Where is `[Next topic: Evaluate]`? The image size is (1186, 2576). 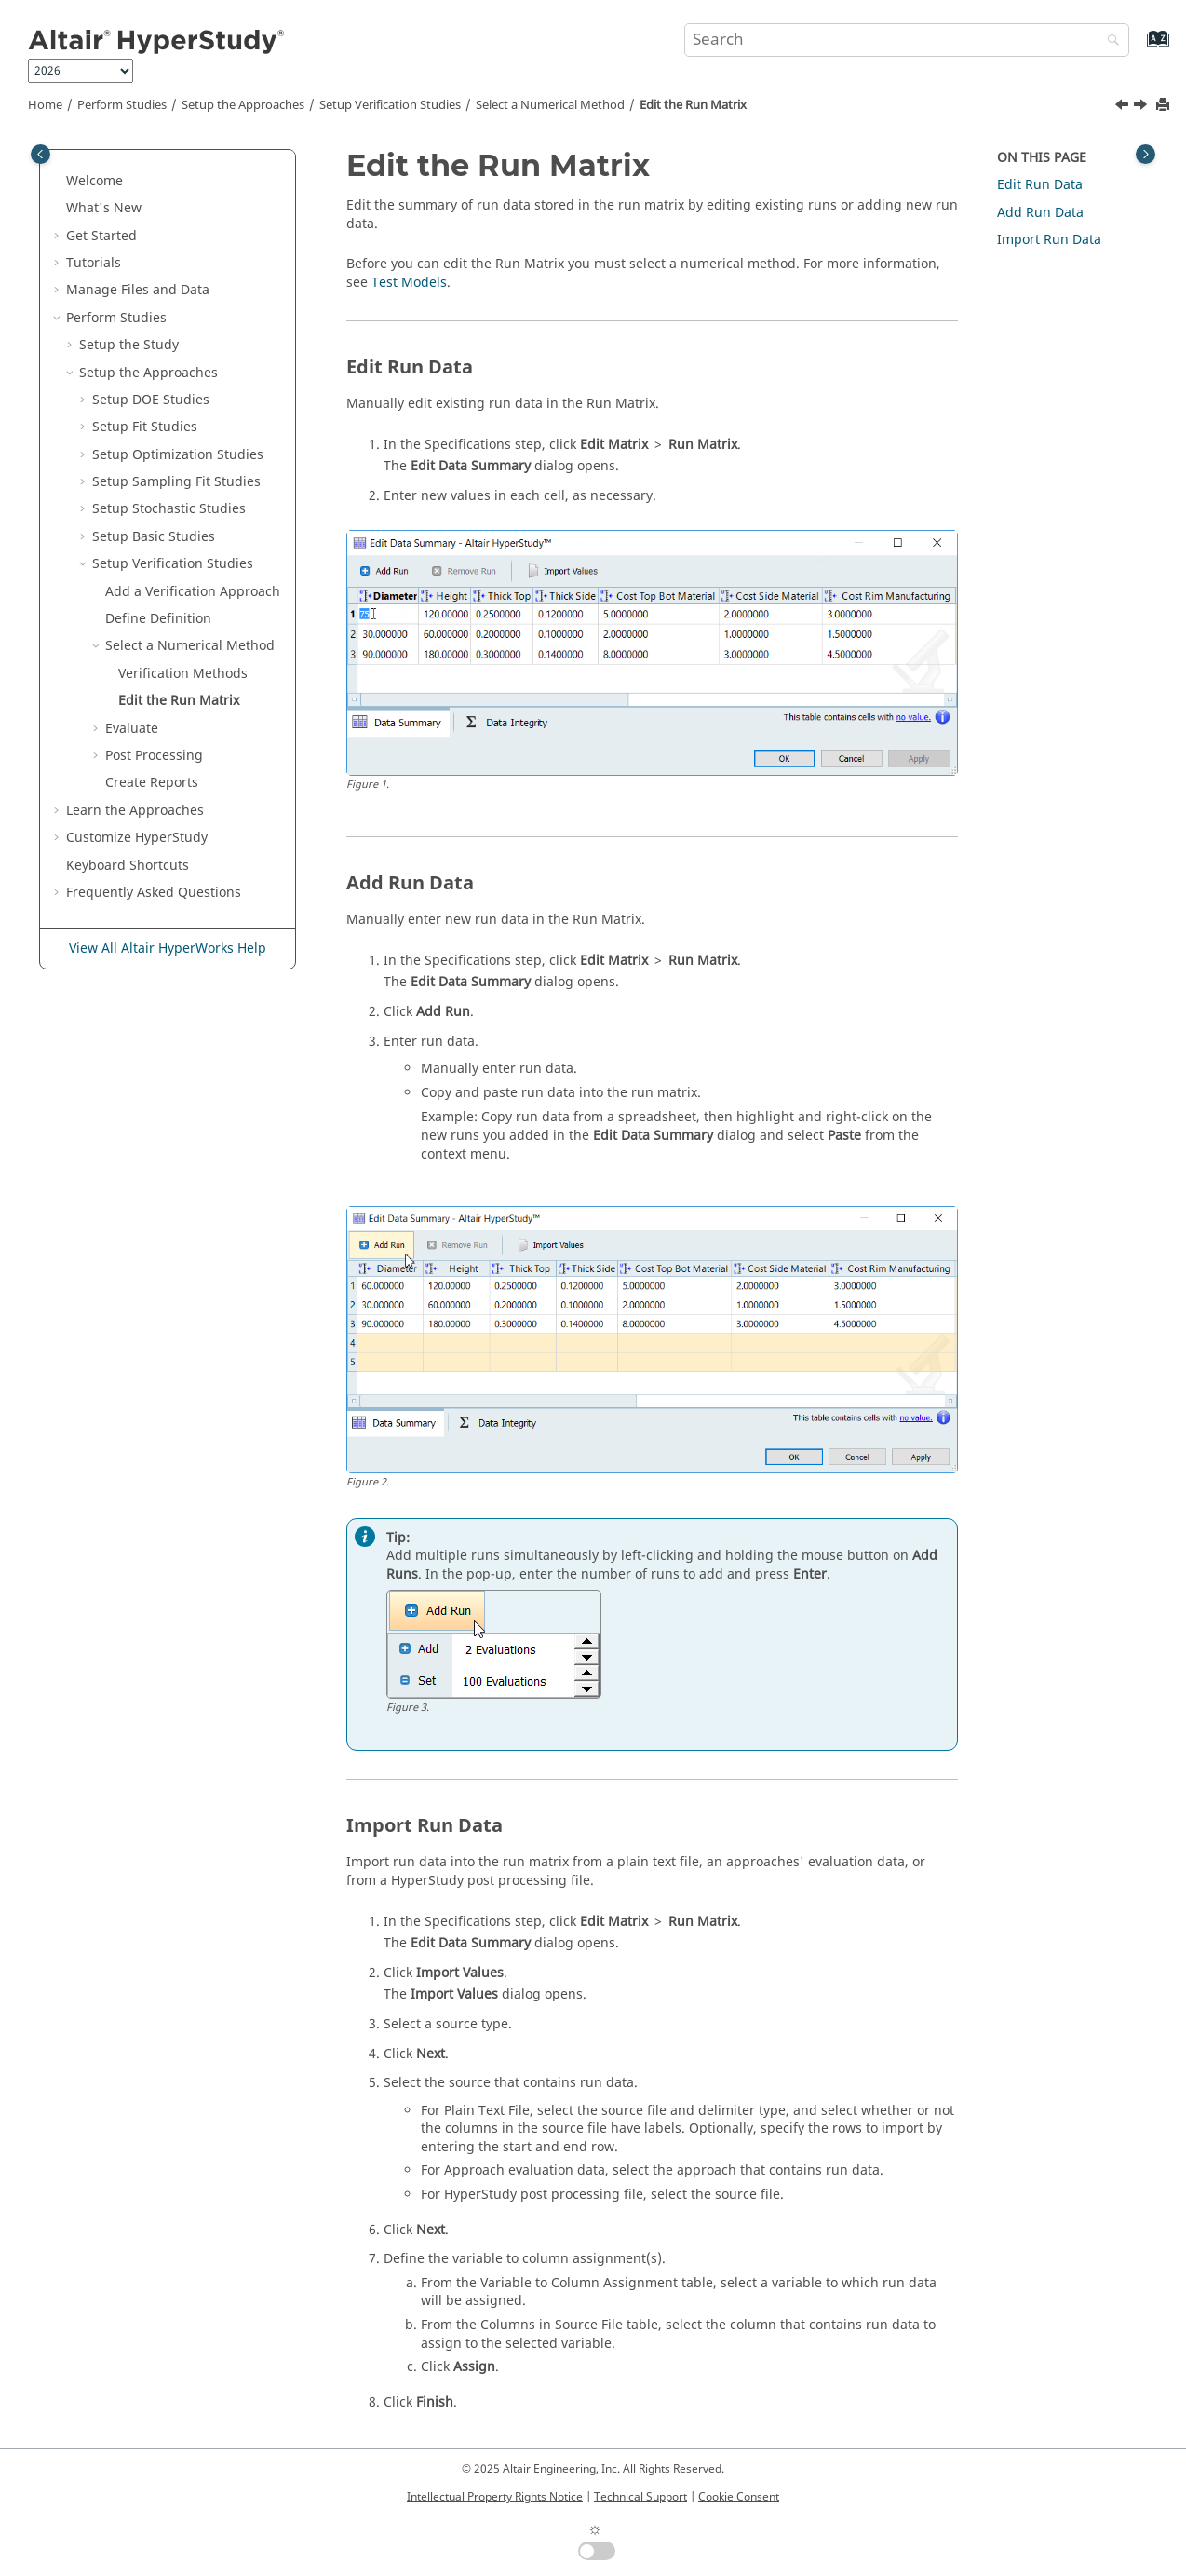 [Next topic: Evaluate] is located at coordinates (1142, 107).